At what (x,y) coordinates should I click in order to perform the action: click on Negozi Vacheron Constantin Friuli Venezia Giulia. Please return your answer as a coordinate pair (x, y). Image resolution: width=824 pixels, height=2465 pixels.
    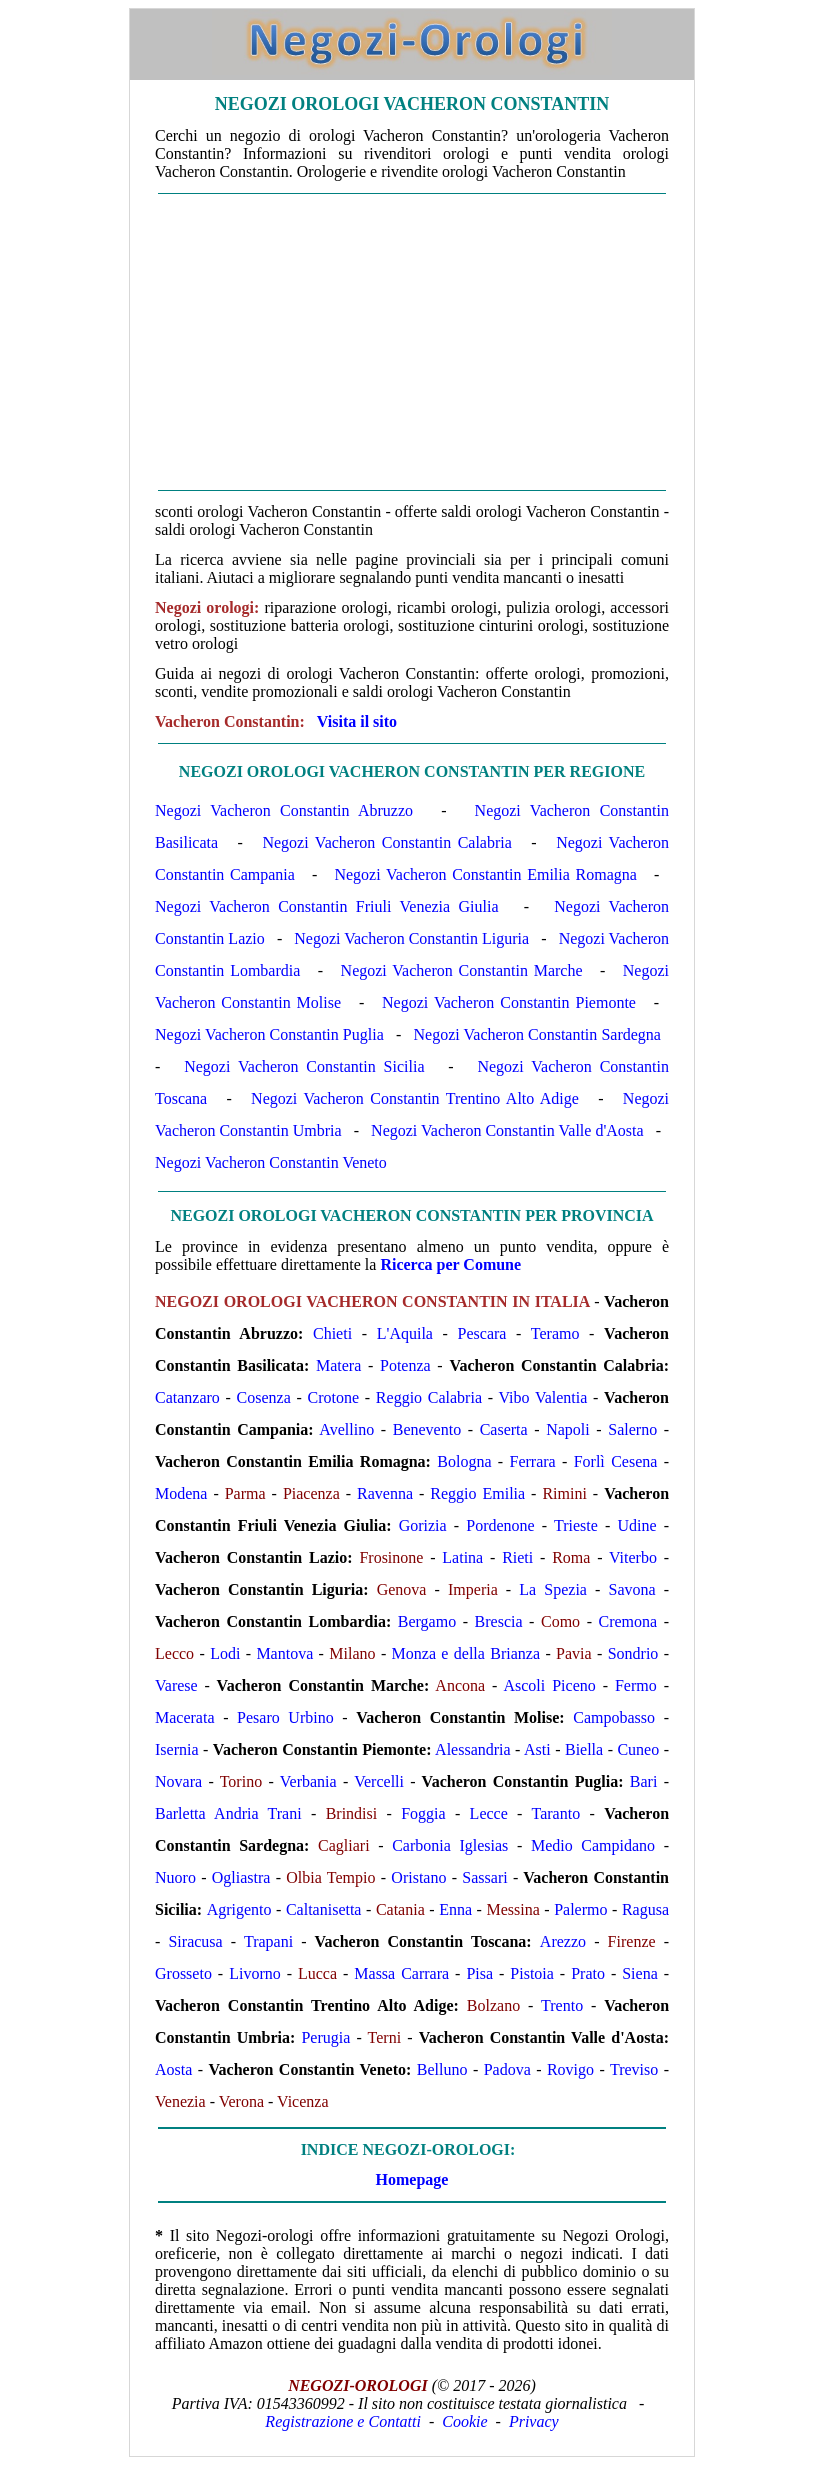
    Looking at the image, I should click on (327, 906).